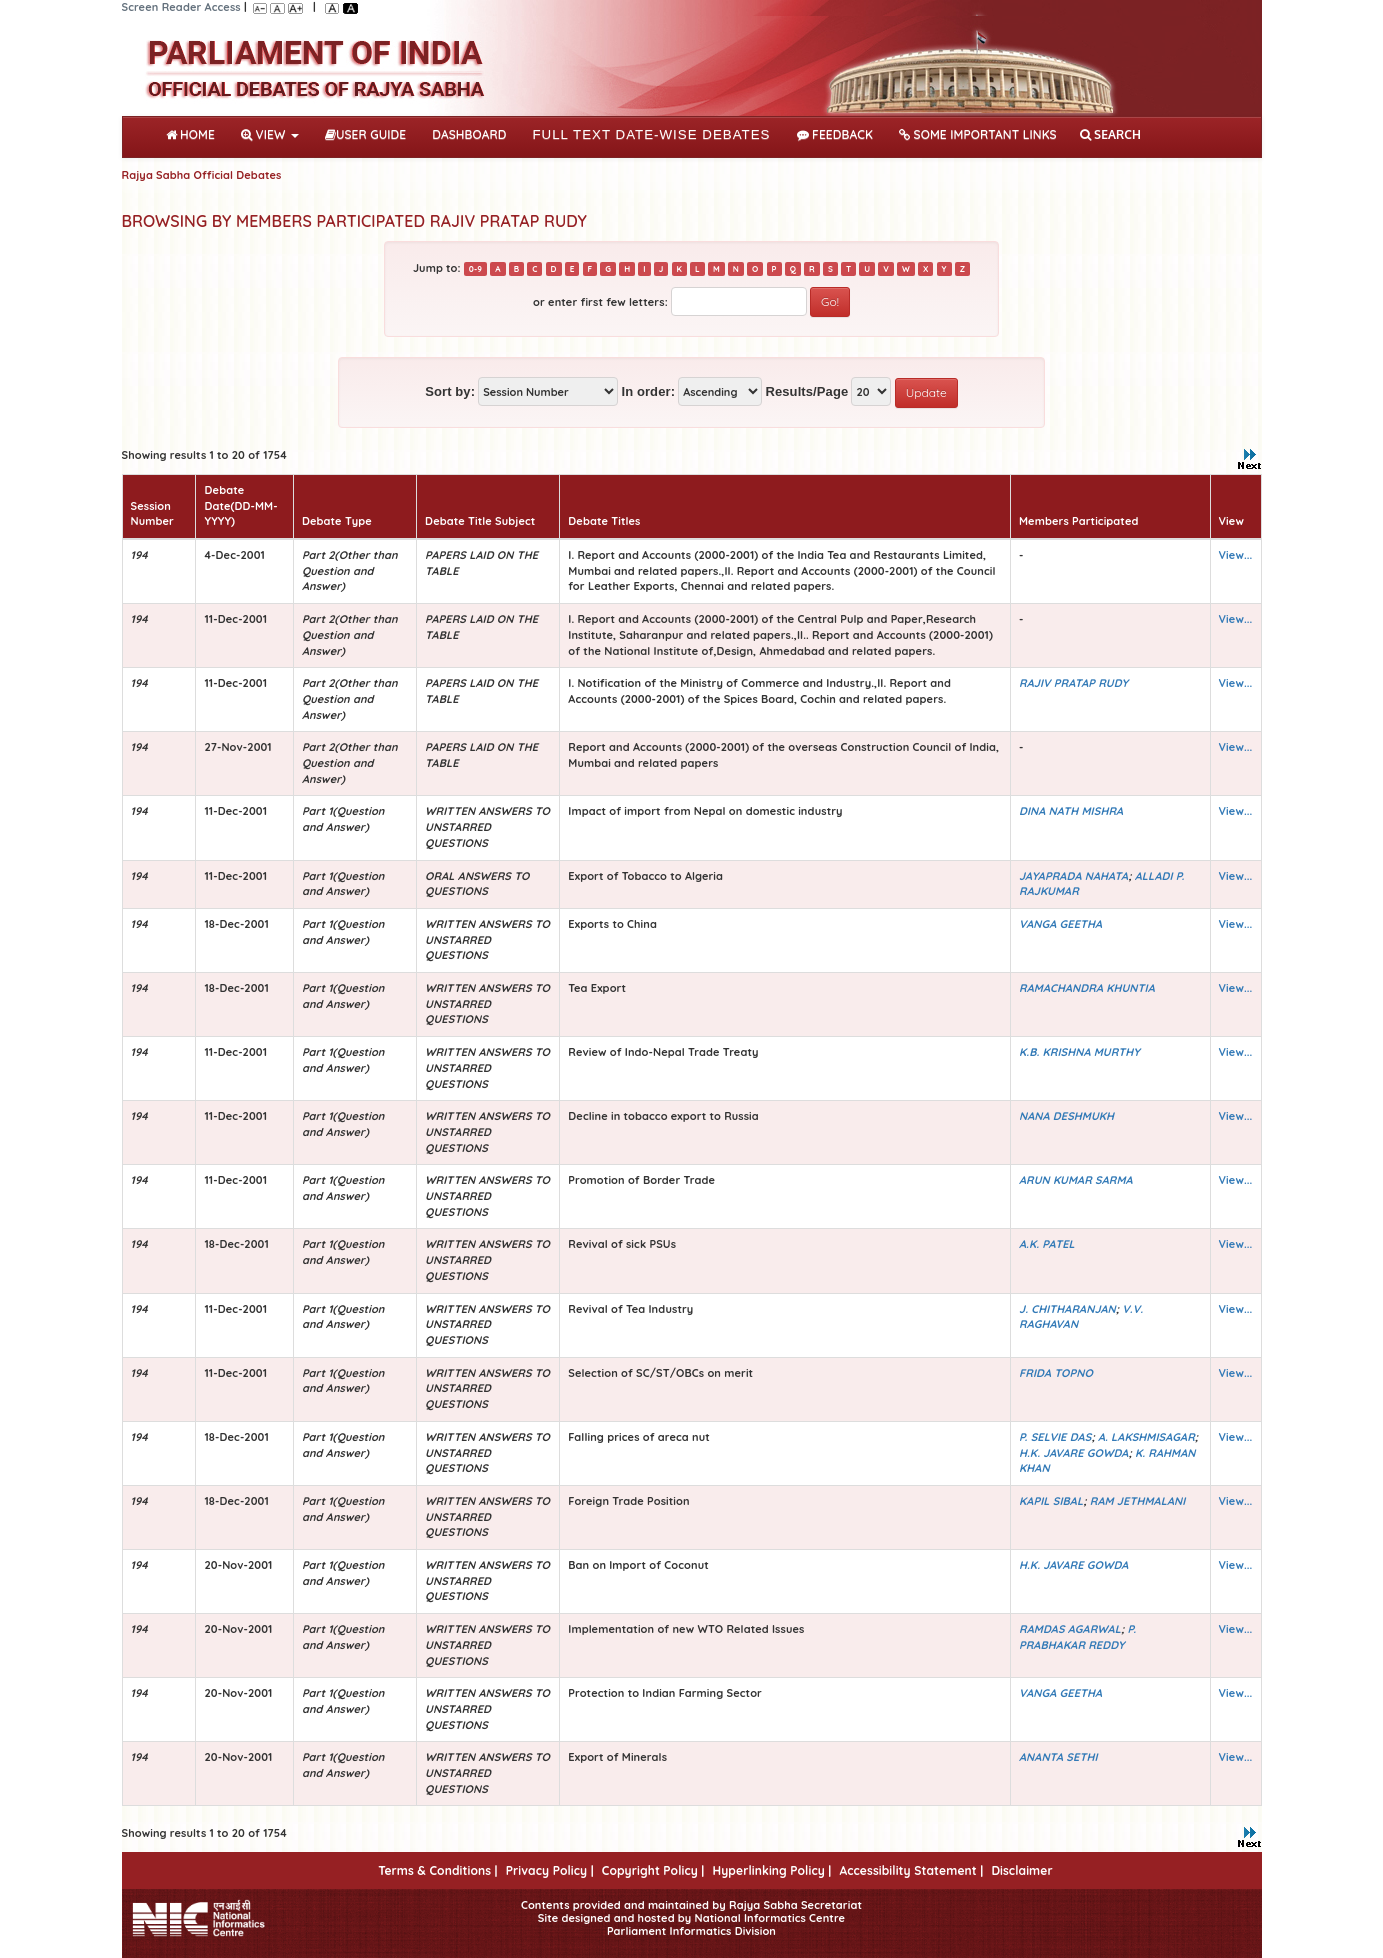  I want to click on JAYAPRADA NAHATA, so click(1073, 876).